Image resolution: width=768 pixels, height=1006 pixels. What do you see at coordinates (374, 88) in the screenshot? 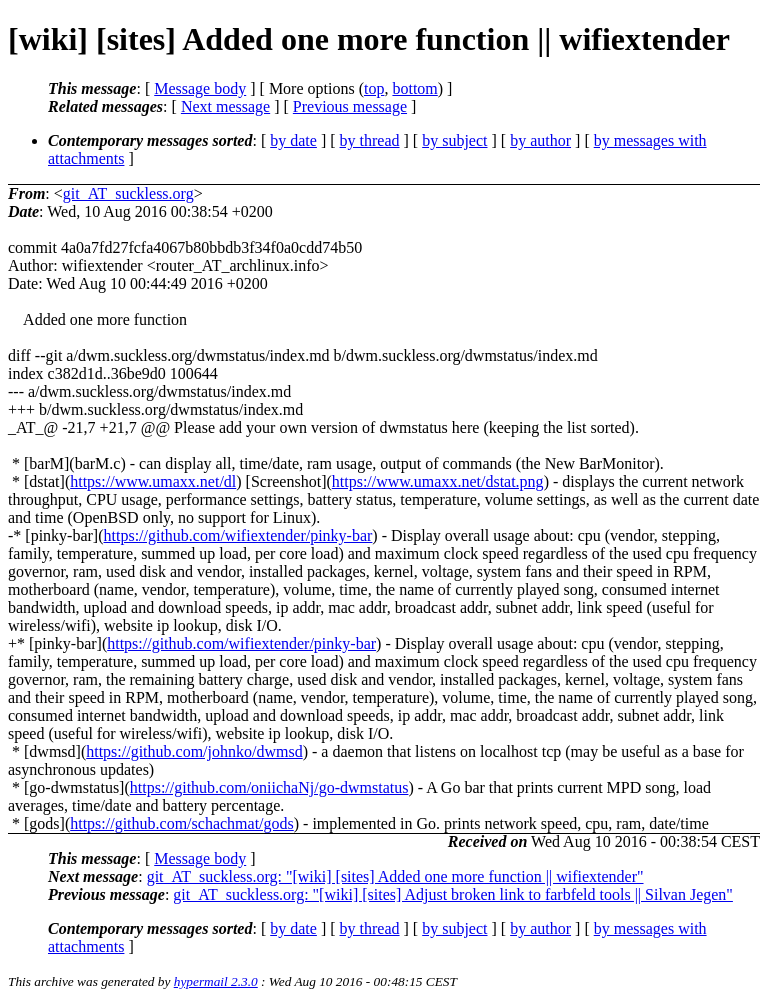
I see `top` at bounding box center [374, 88].